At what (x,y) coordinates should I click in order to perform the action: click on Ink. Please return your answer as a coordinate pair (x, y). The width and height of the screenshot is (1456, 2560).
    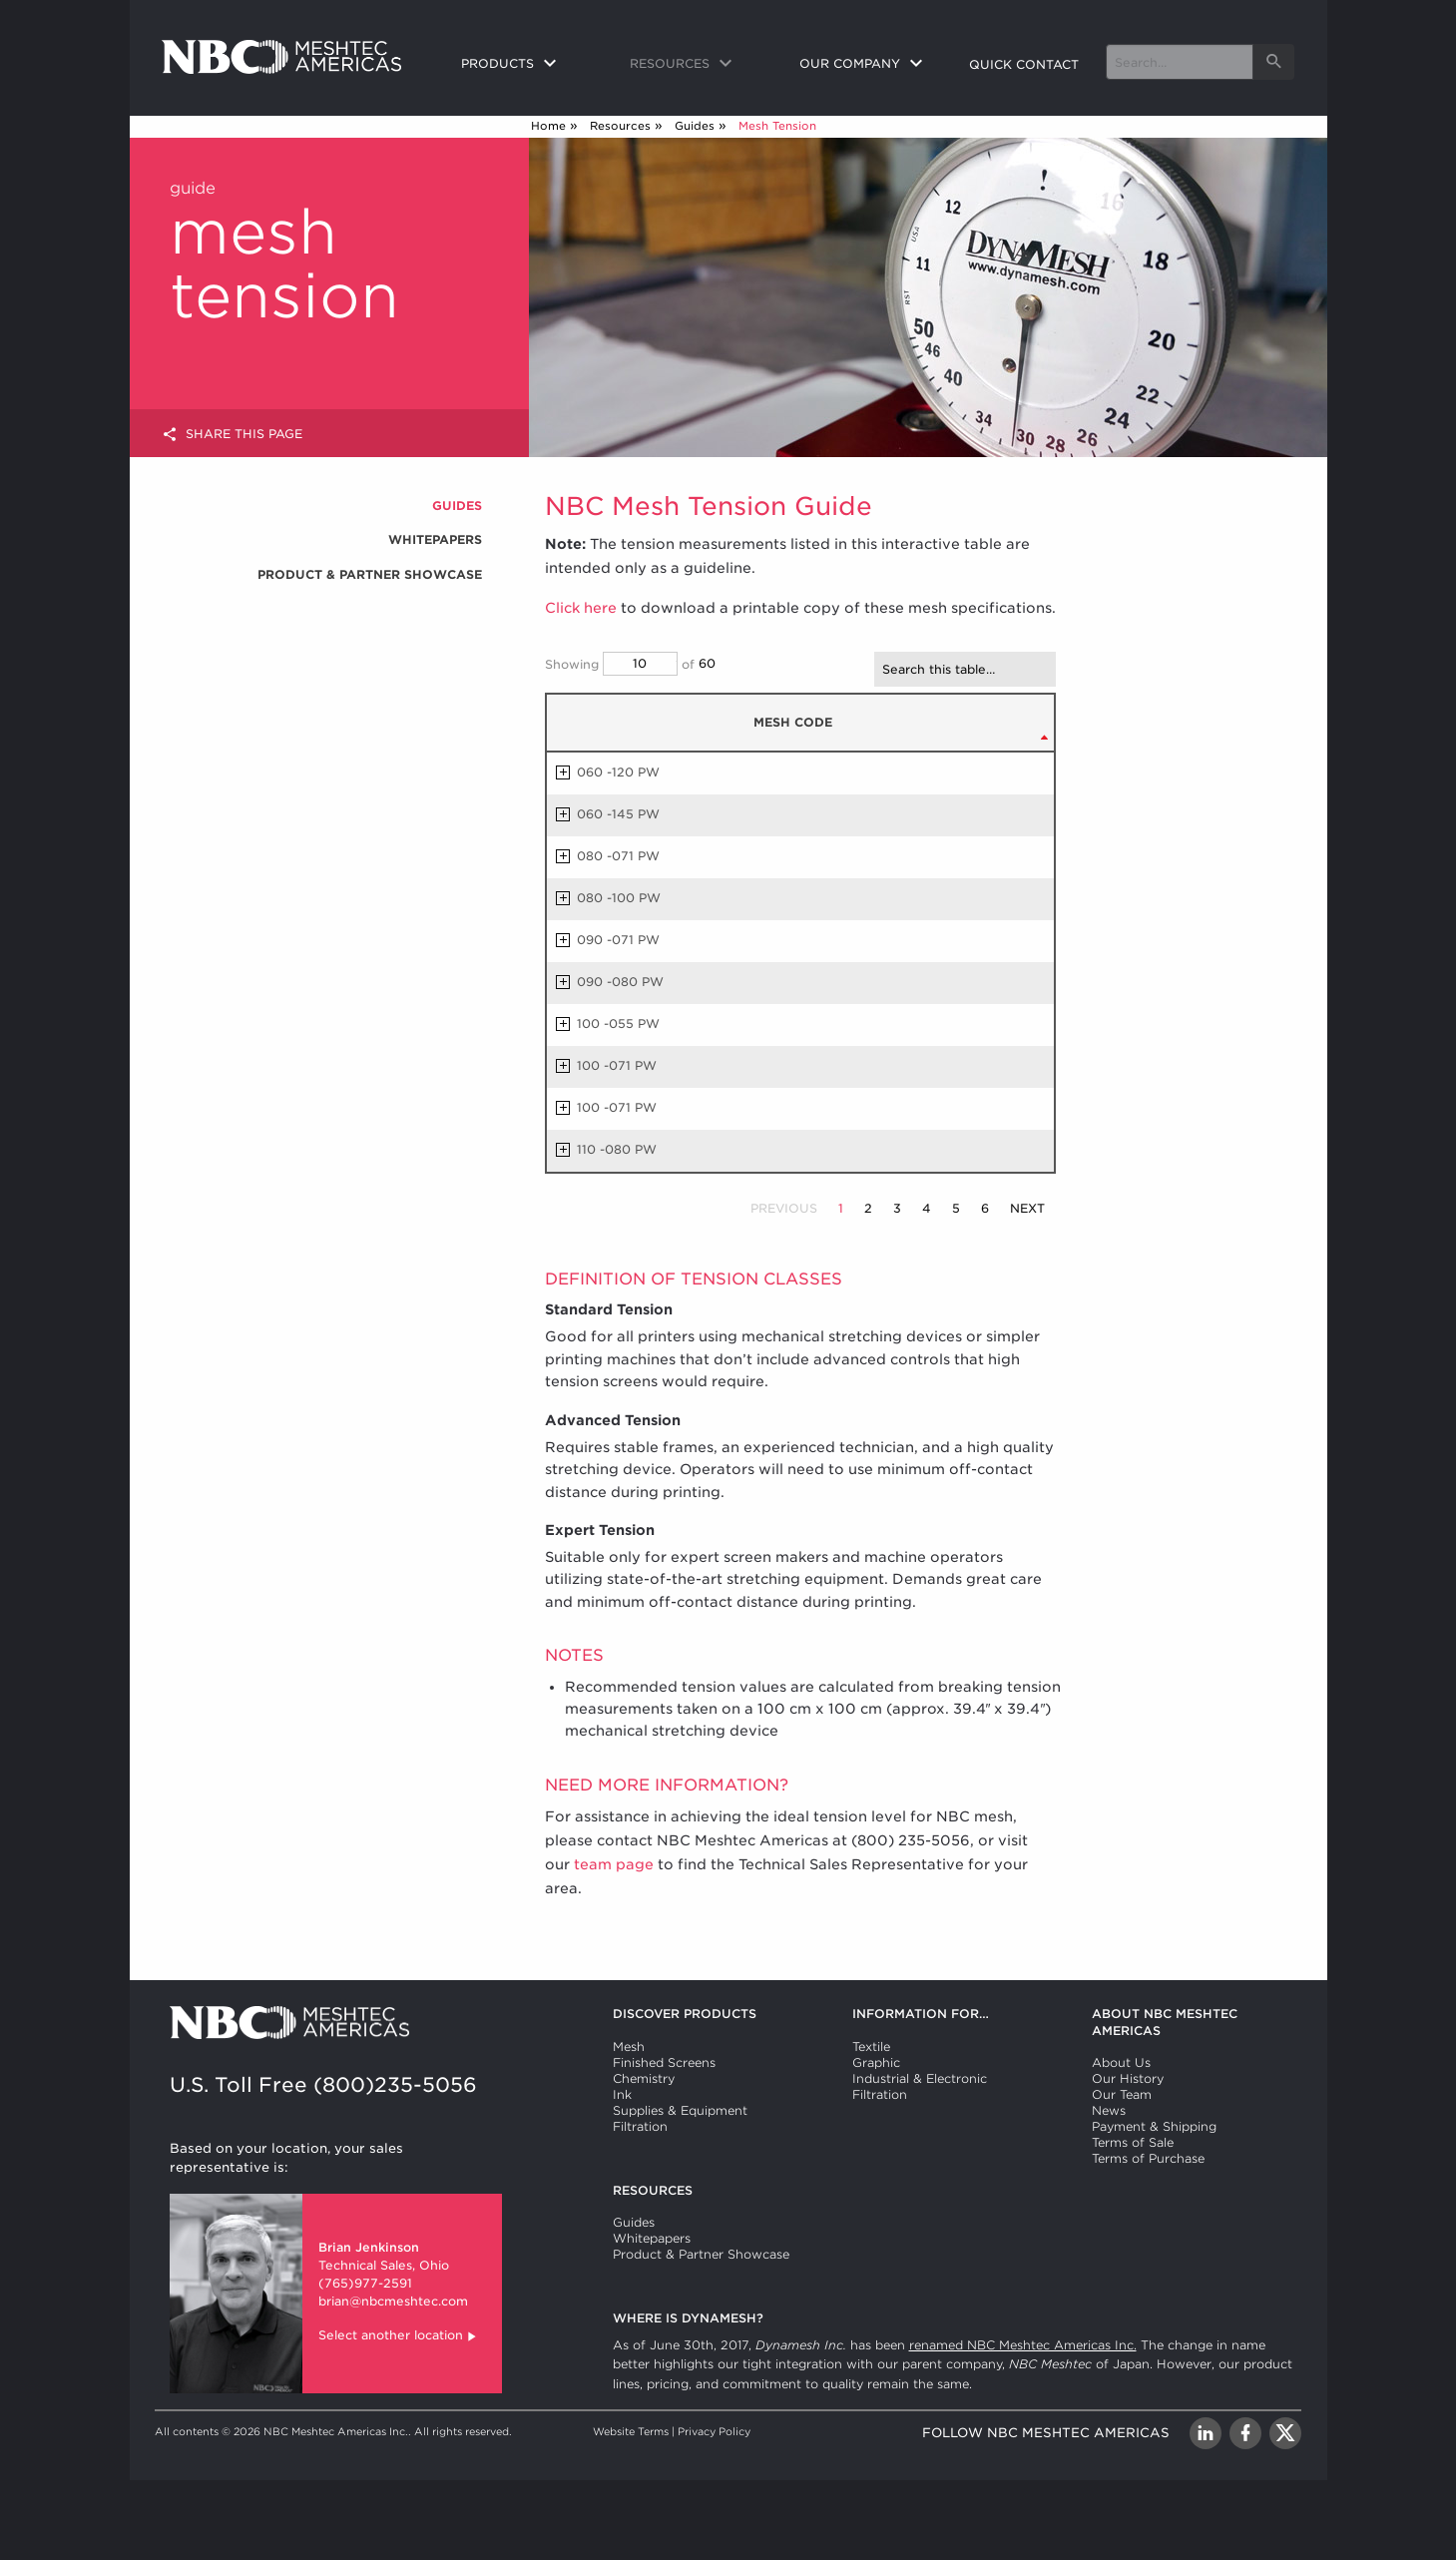
    Looking at the image, I should click on (622, 2174).